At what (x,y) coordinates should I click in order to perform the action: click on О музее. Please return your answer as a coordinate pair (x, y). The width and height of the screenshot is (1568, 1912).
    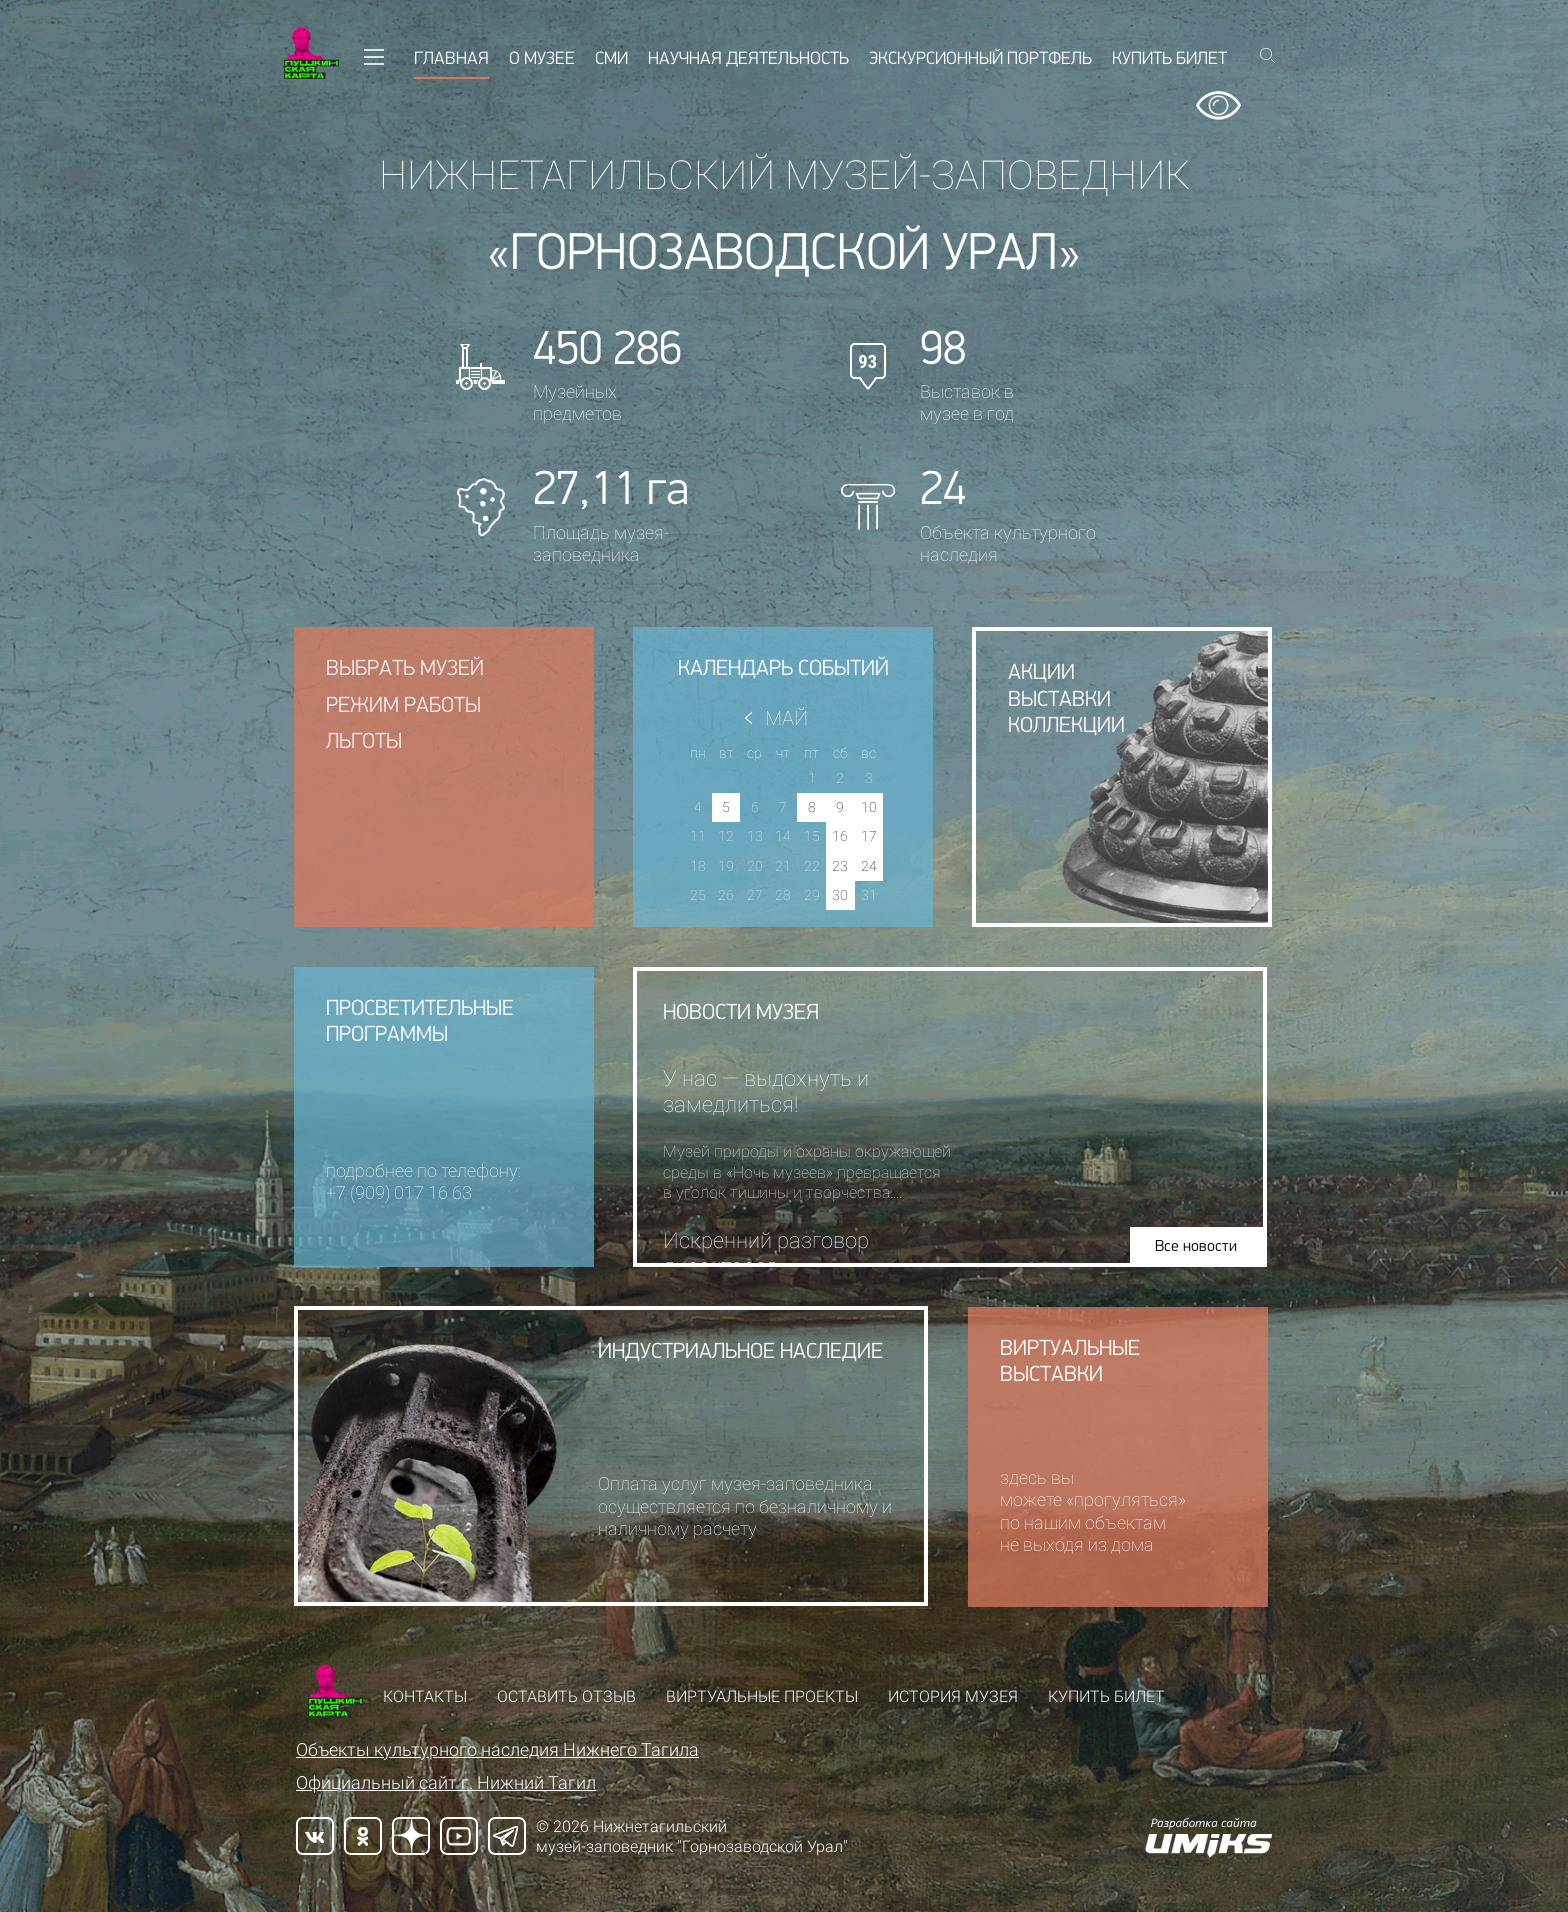
    Looking at the image, I should click on (542, 59).